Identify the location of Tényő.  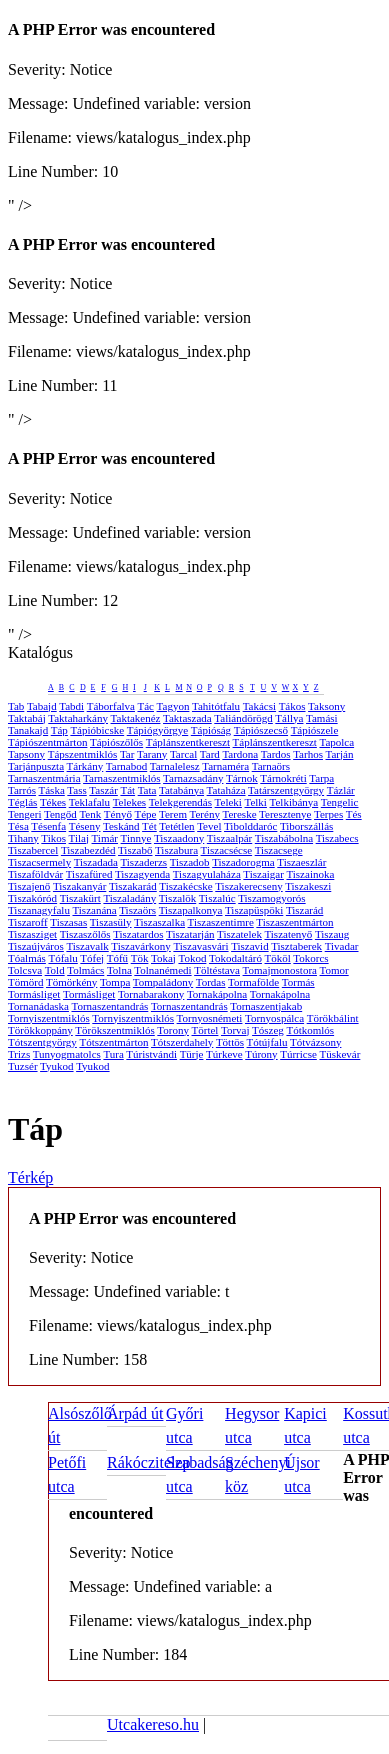
(118, 814).